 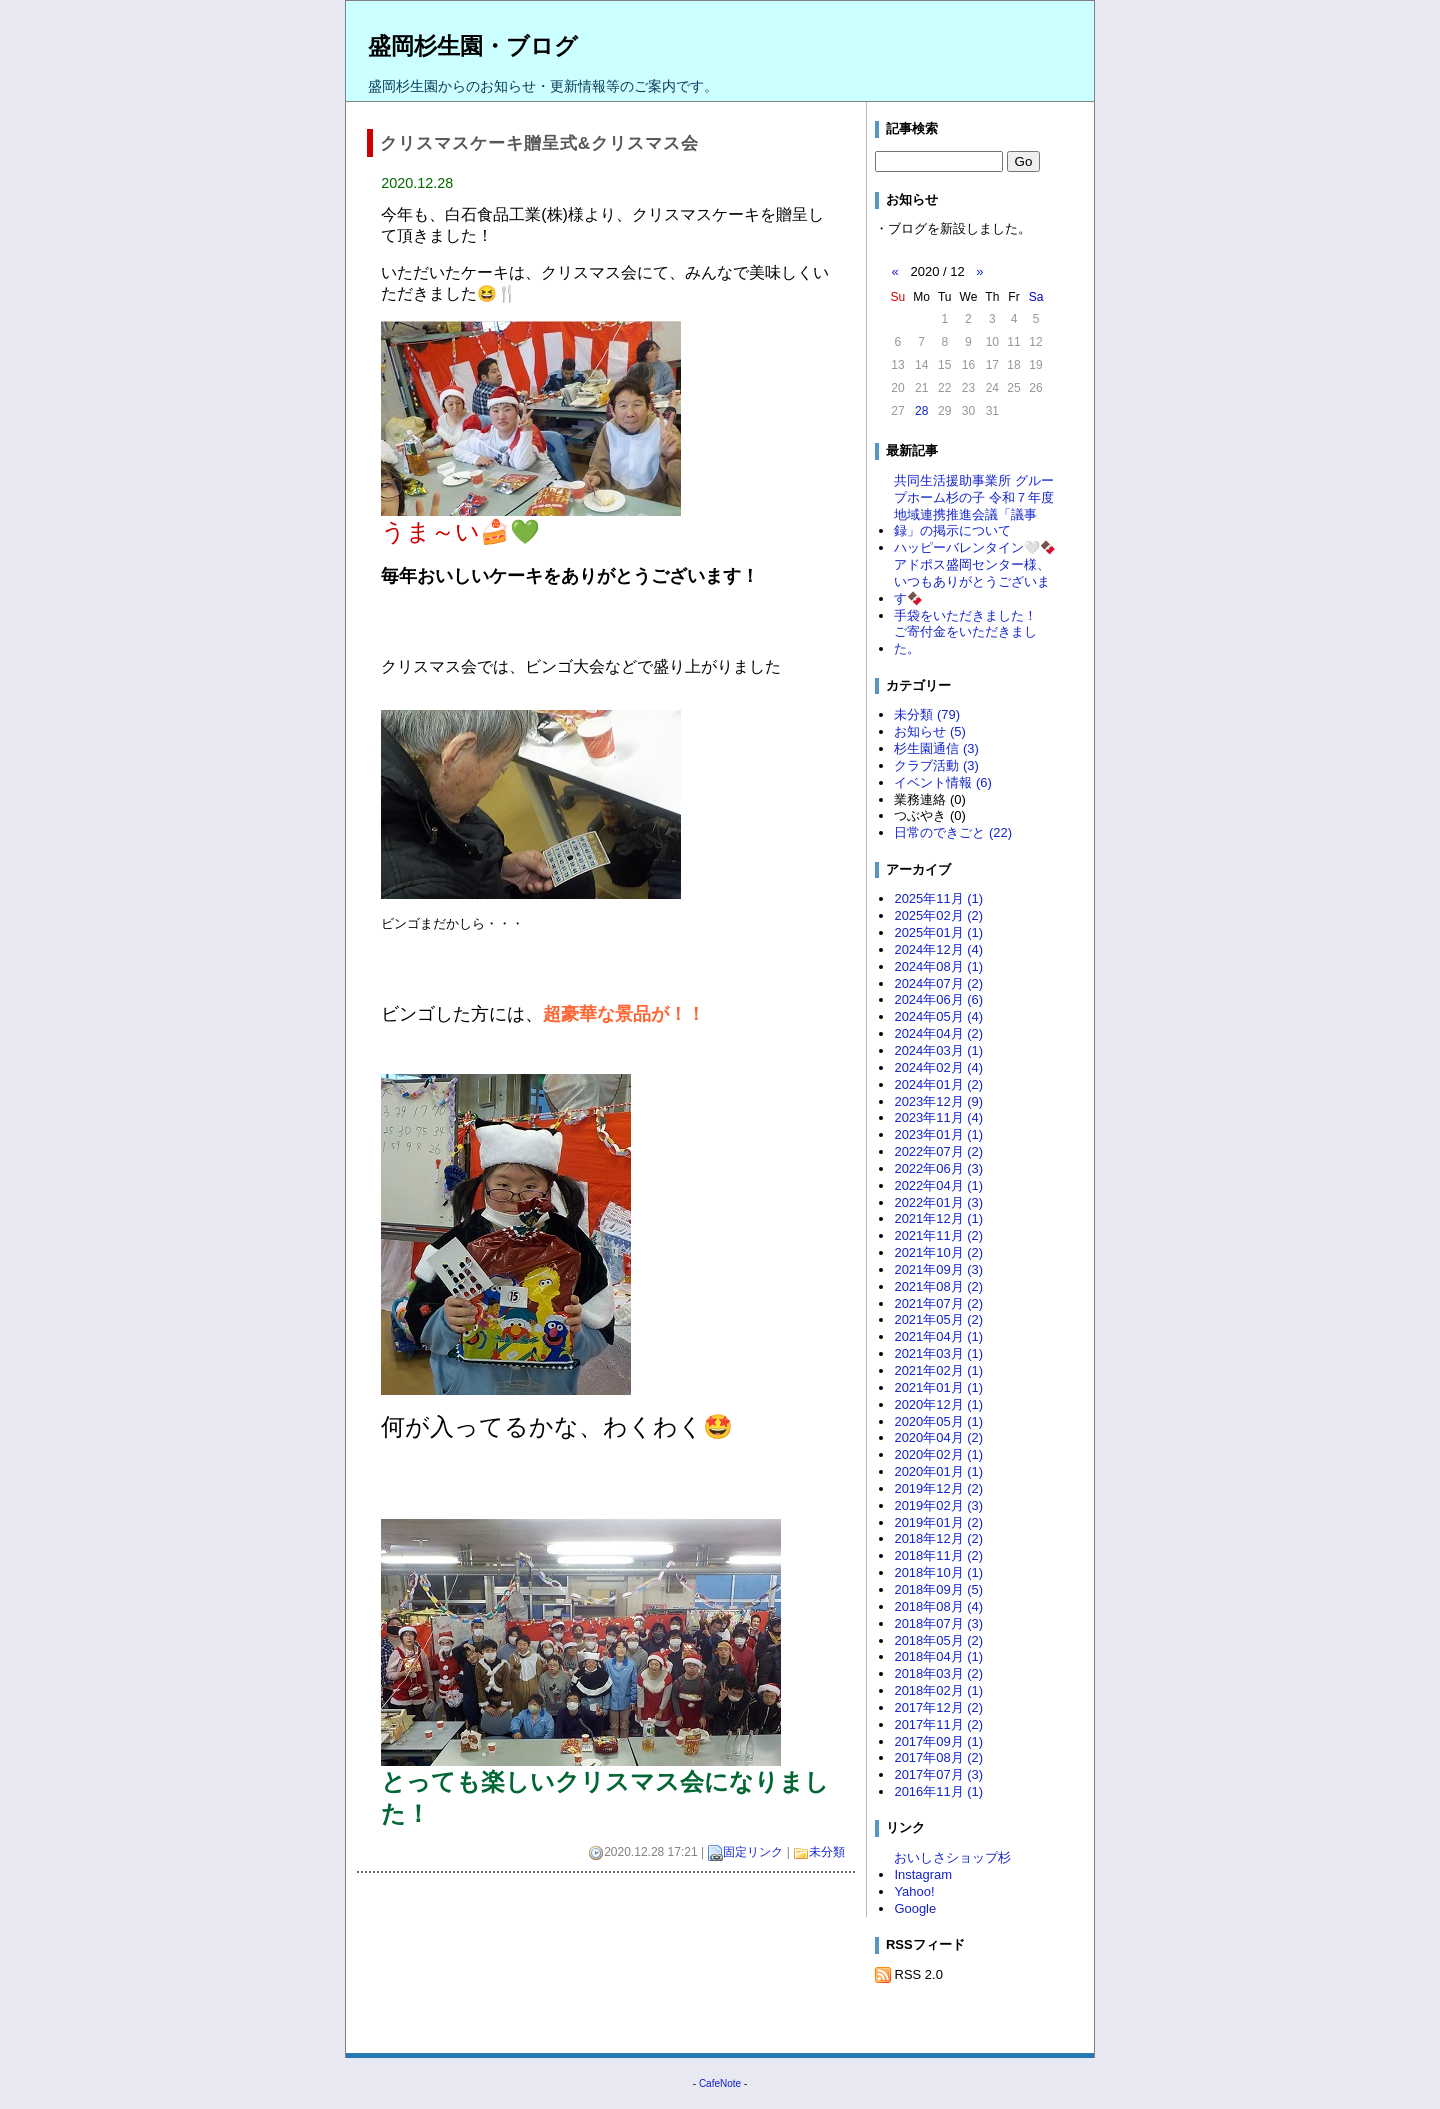 What do you see at coordinates (938, 1522) in the screenshot?
I see `2019年01月 (2)` at bounding box center [938, 1522].